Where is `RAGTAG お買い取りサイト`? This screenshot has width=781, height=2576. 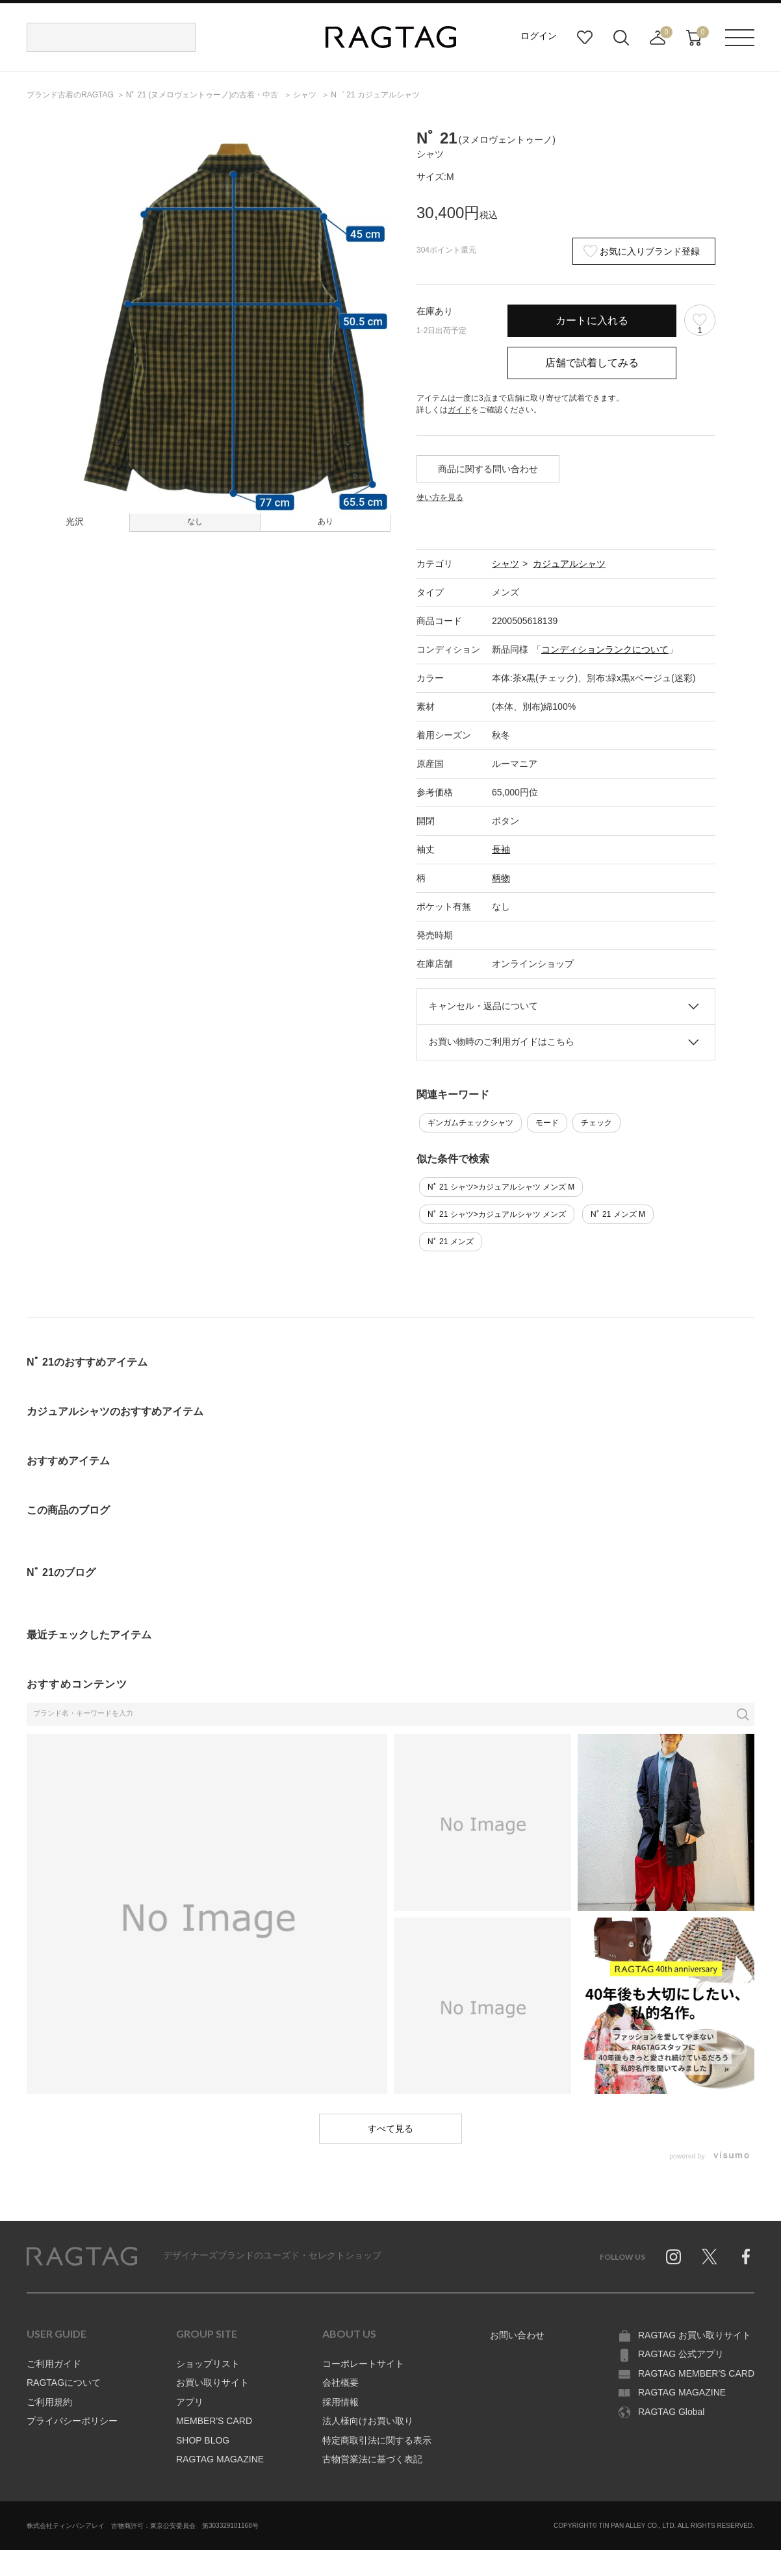
RAGTAG お買い取りサイト is located at coordinates (694, 2335).